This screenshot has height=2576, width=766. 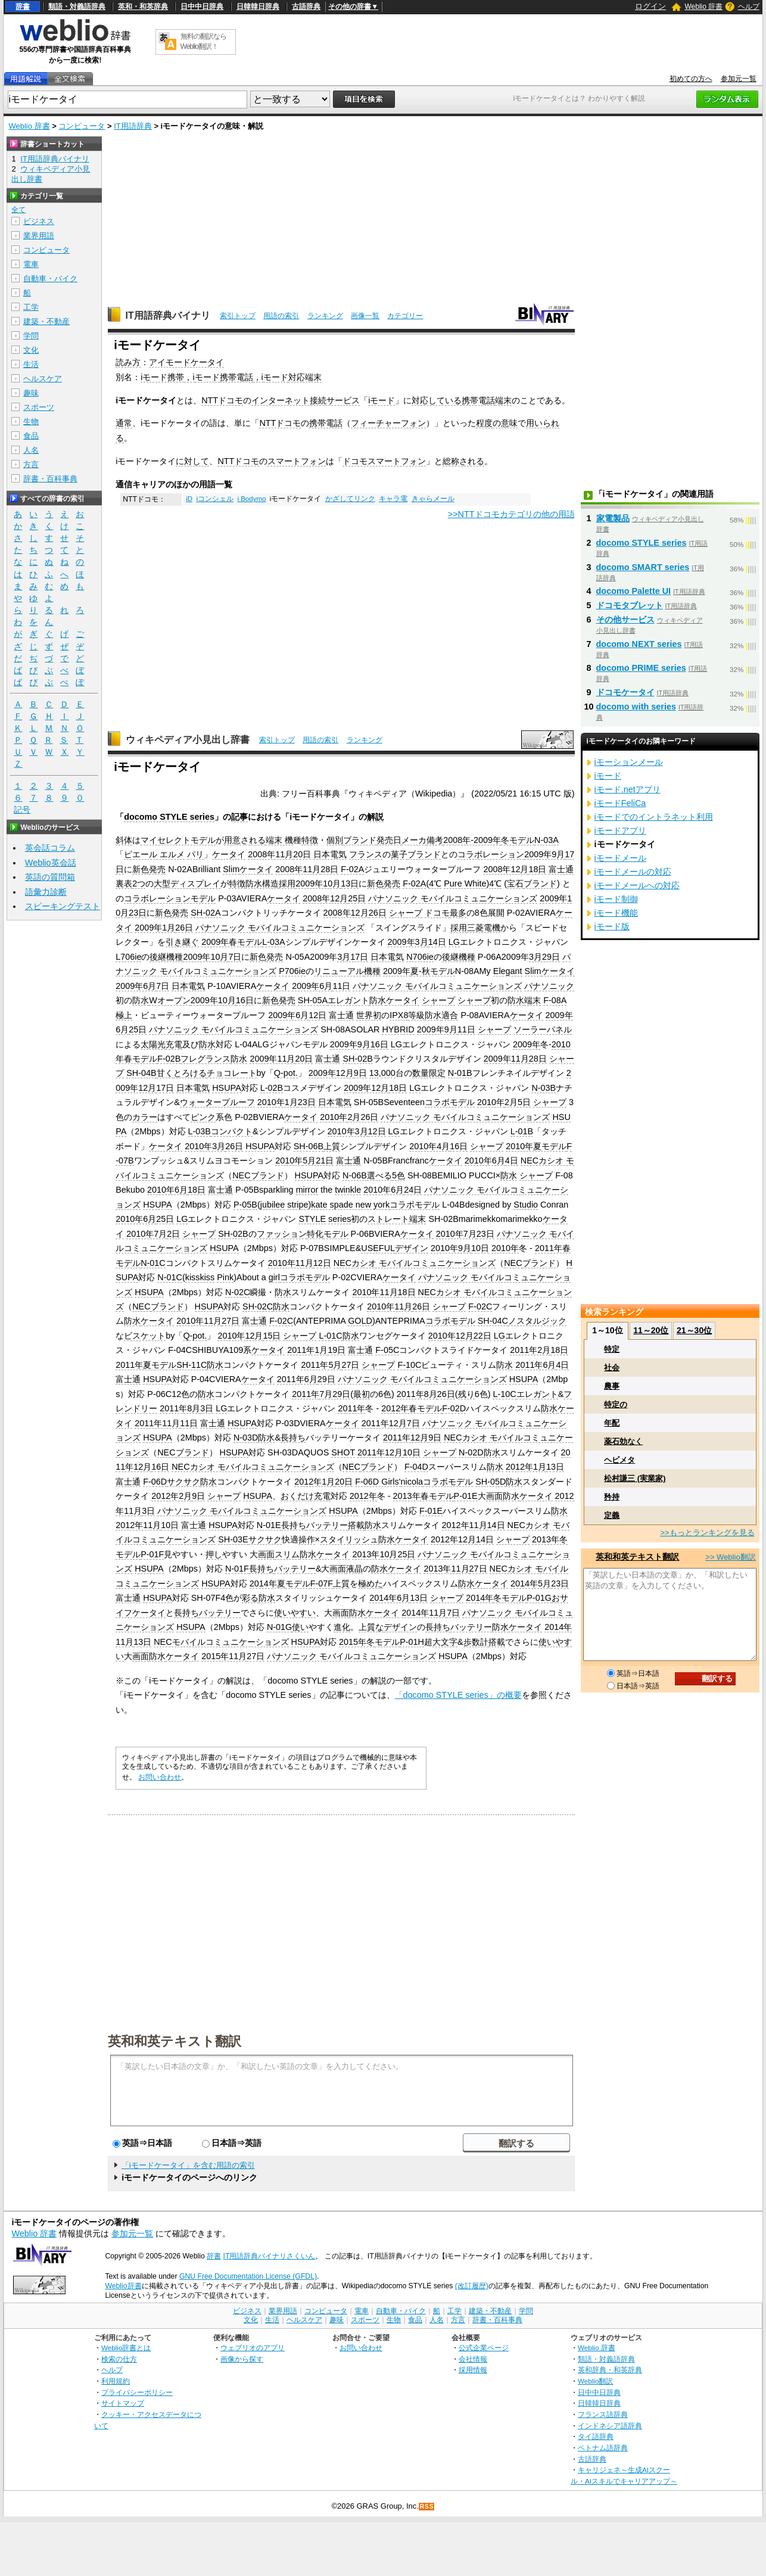 I want to click on >>NTTドコモカテゴリの他の用語, so click(x=511, y=514).